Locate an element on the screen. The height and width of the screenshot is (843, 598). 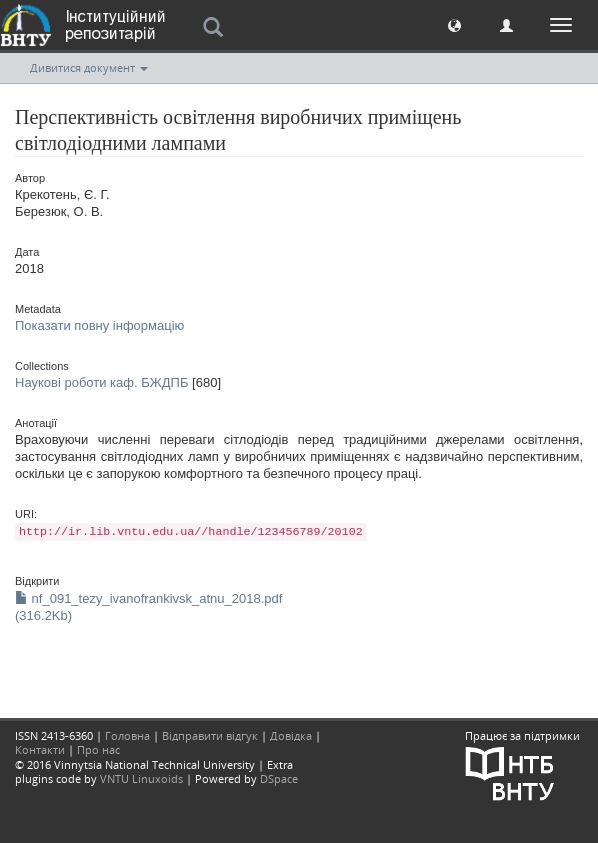
Контакти is located at coordinates (40, 749).